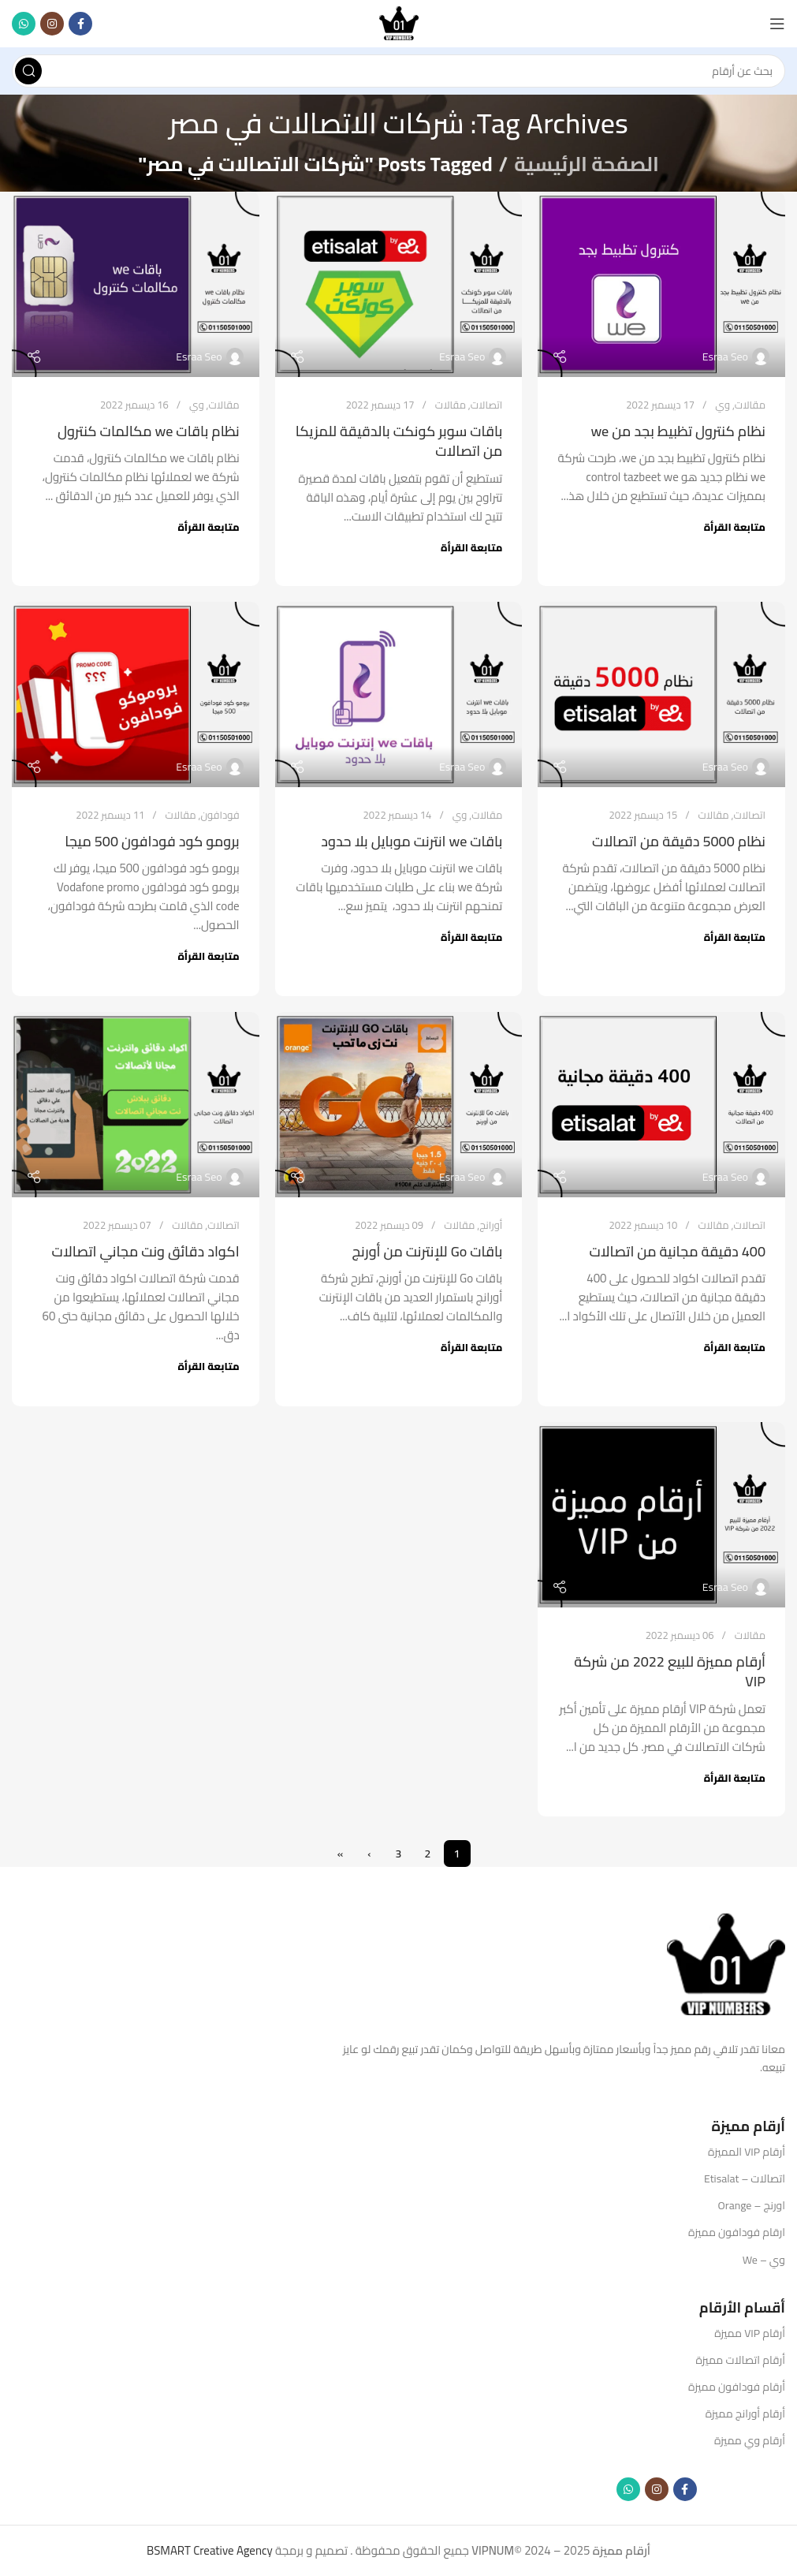 This screenshot has width=797, height=2576. What do you see at coordinates (745, 2413) in the screenshot?
I see `أرقام أورانج مميزة` at bounding box center [745, 2413].